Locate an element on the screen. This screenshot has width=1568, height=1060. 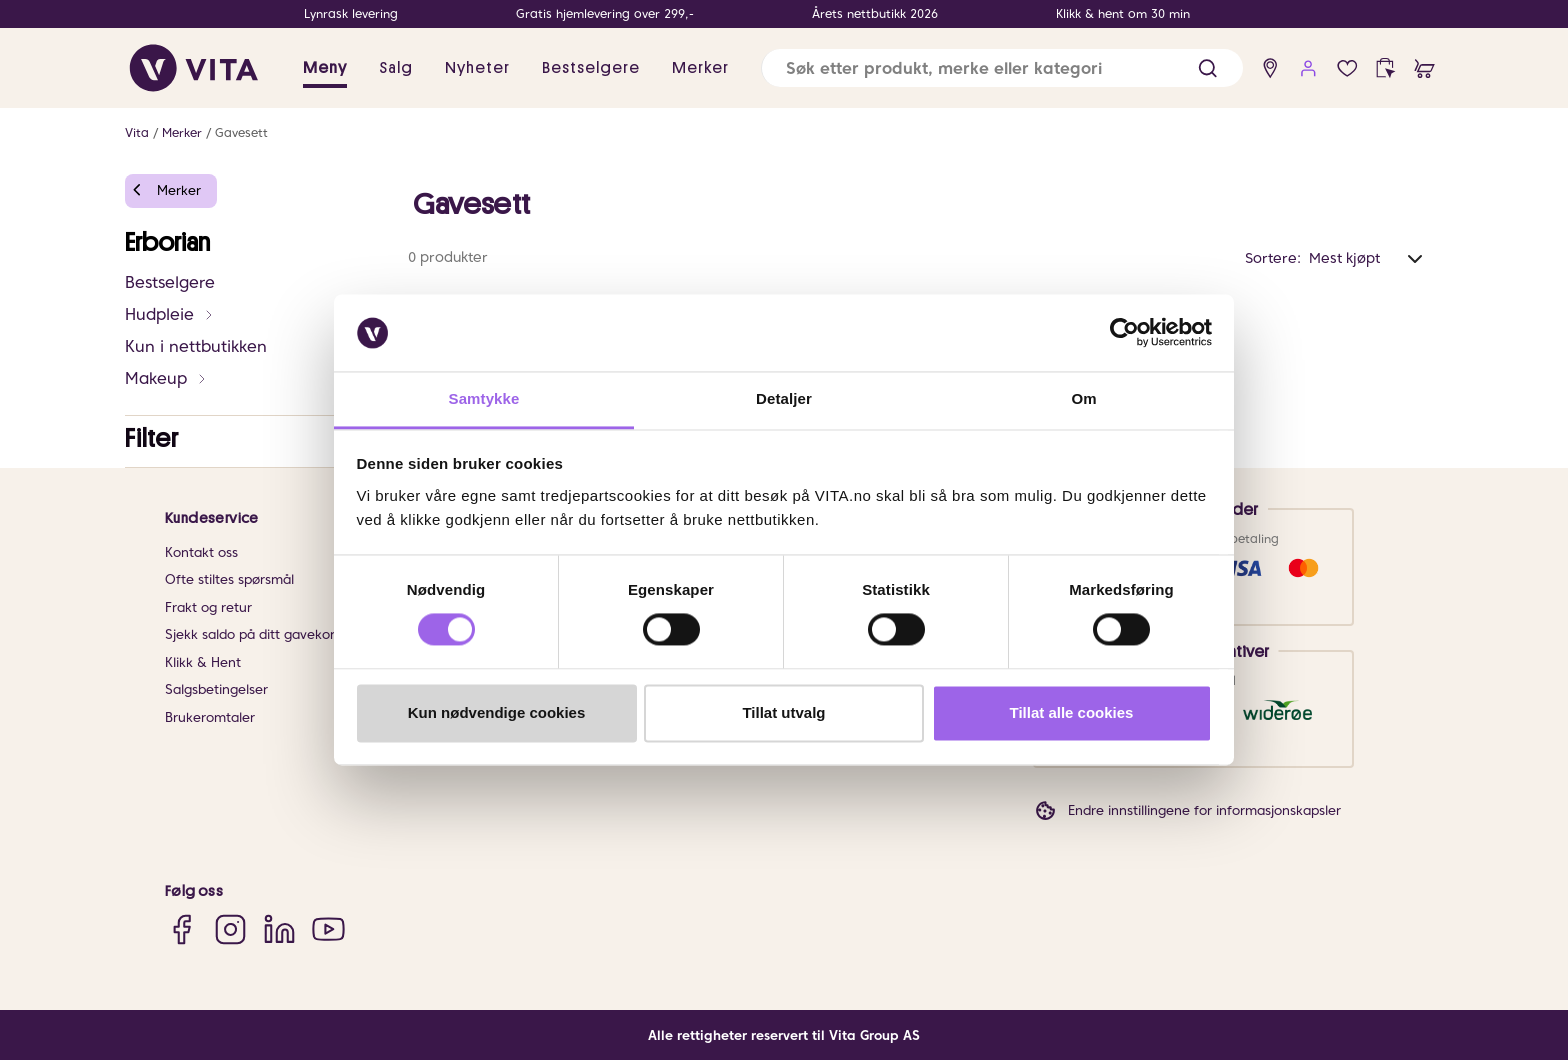
Sjekk saldo på ditt gavekort is located at coordinates (252, 634).